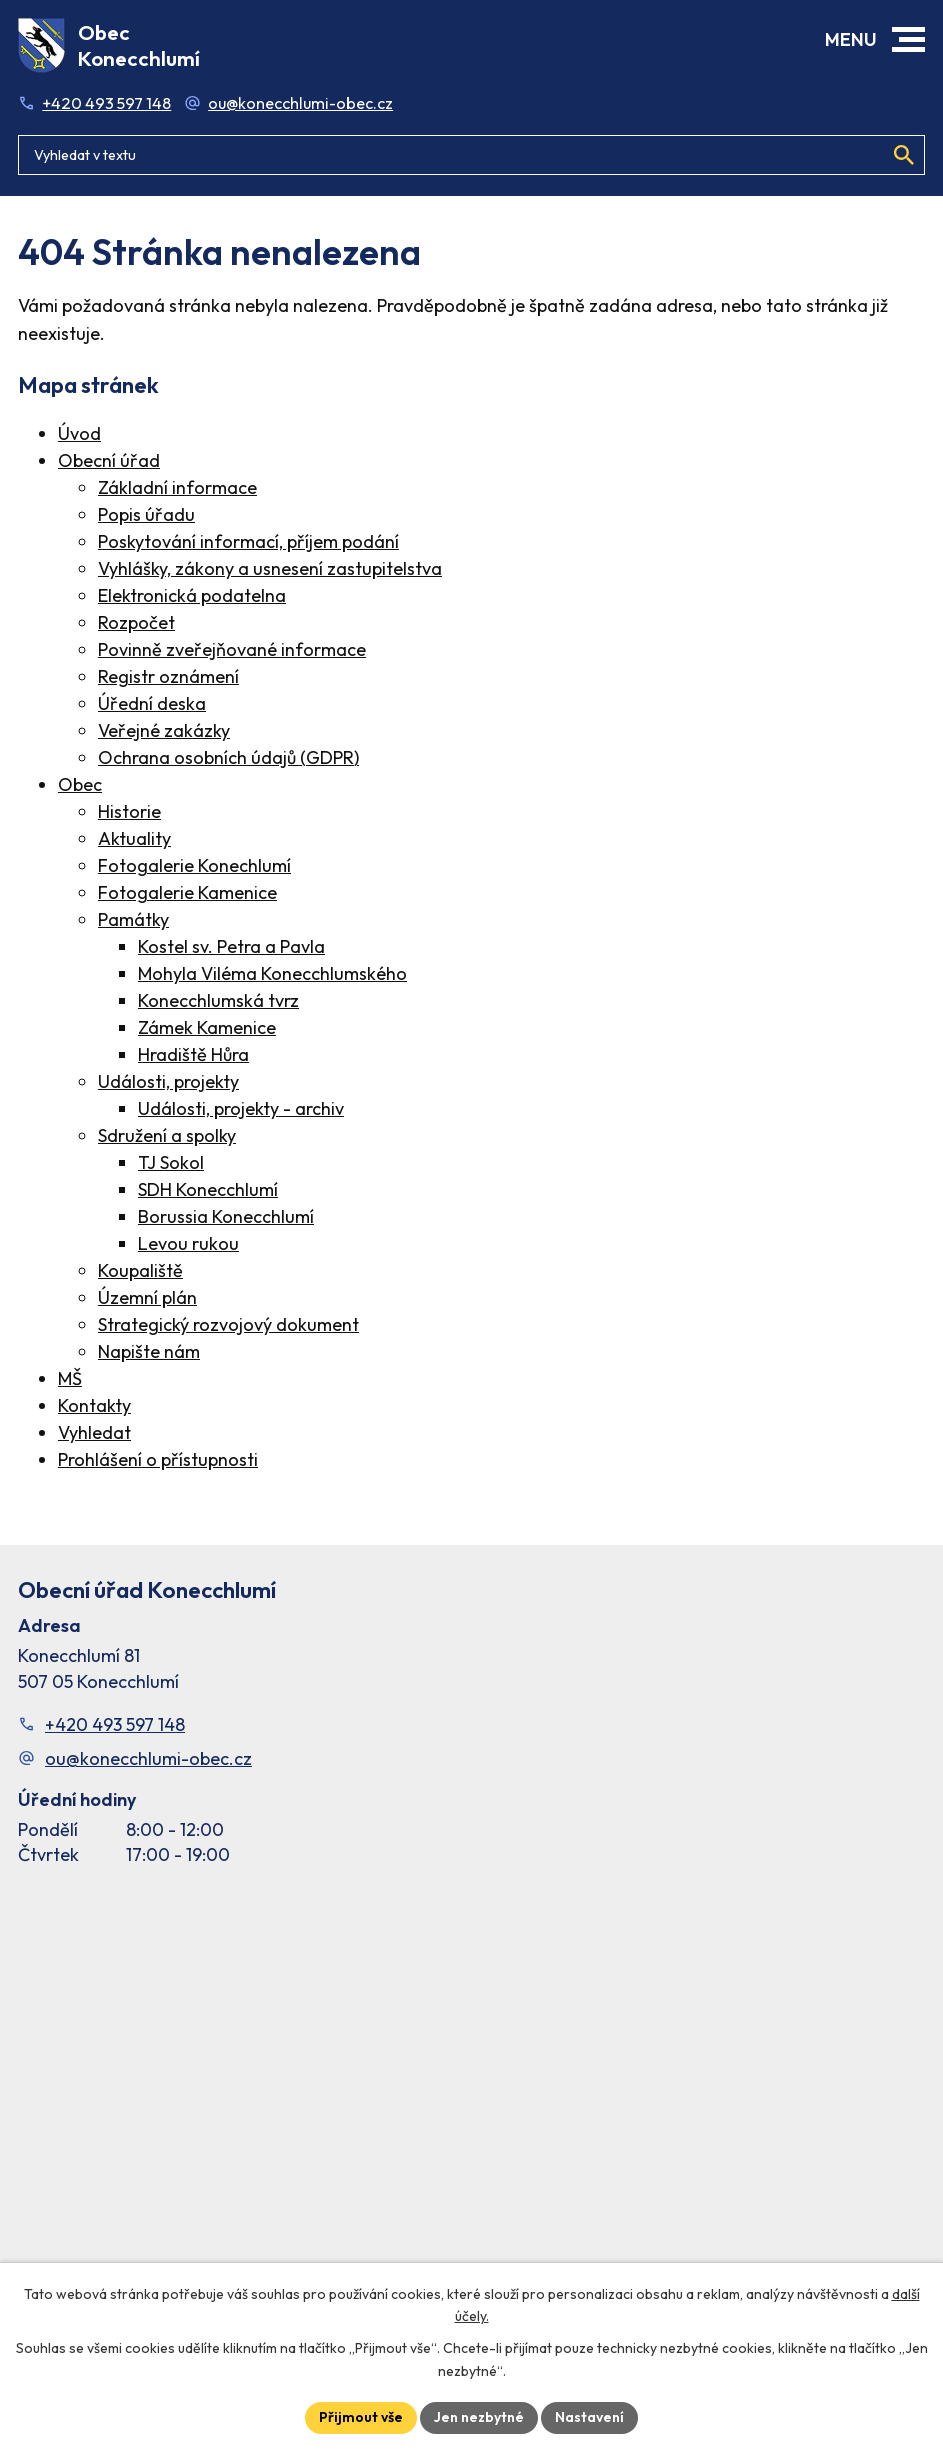 The width and height of the screenshot is (943, 2453). What do you see at coordinates (479, 2417) in the screenshot?
I see `Jen nezbytné` at bounding box center [479, 2417].